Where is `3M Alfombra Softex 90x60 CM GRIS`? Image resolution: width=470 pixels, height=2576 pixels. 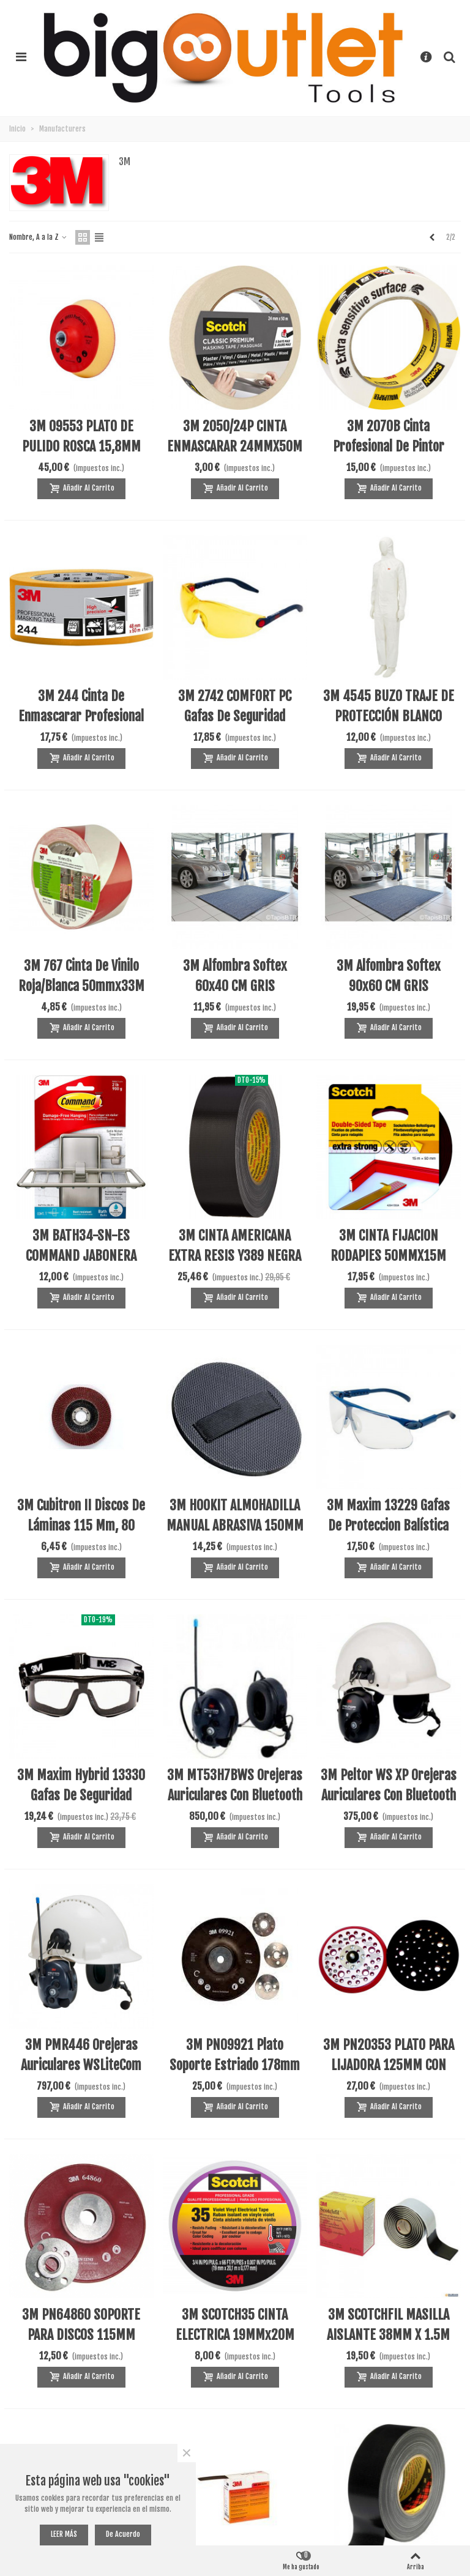
3M Alfombra Softex 90x60 CM GRIS is located at coordinates (389, 975).